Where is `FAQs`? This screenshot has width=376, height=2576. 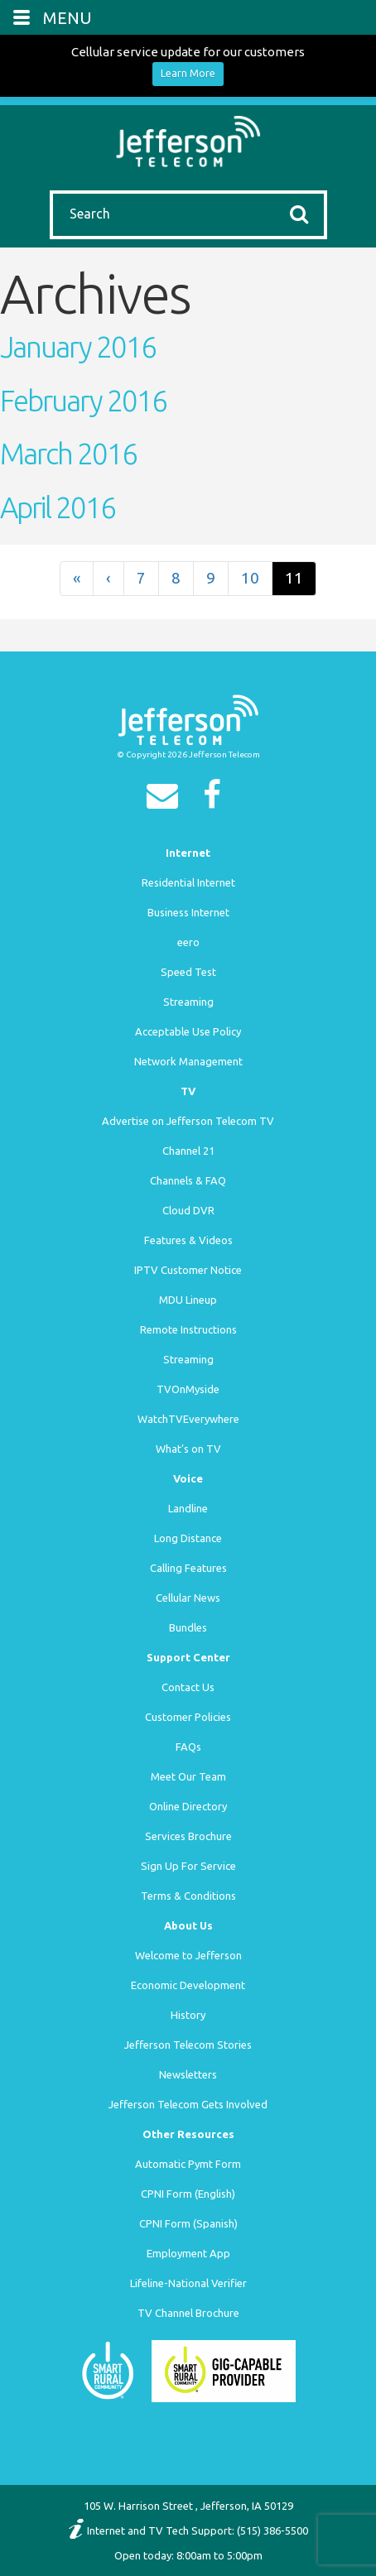
FAQs is located at coordinates (188, 1746).